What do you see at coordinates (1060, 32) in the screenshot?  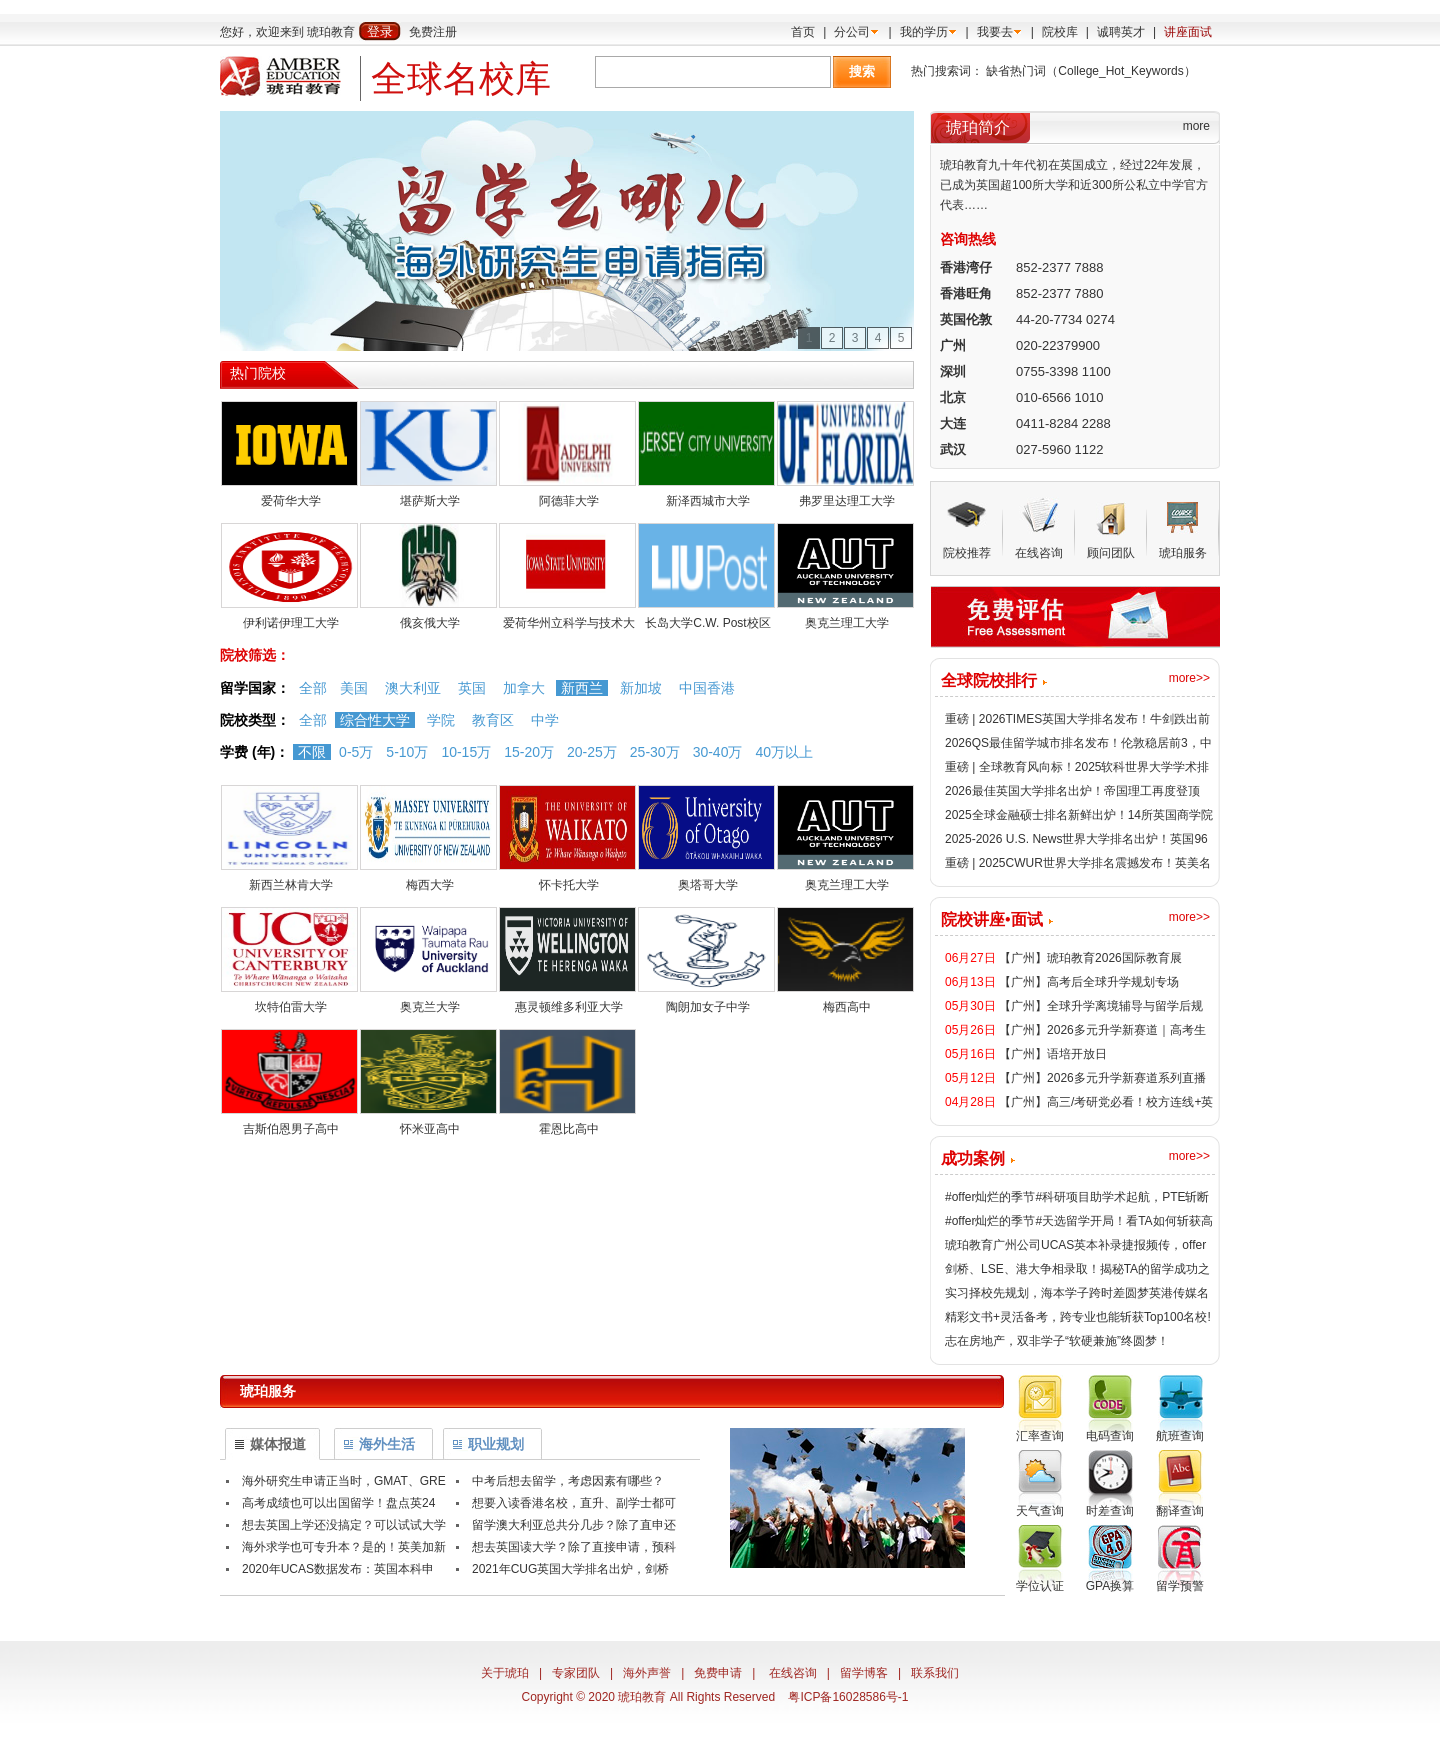 I see `院校库` at bounding box center [1060, 32].